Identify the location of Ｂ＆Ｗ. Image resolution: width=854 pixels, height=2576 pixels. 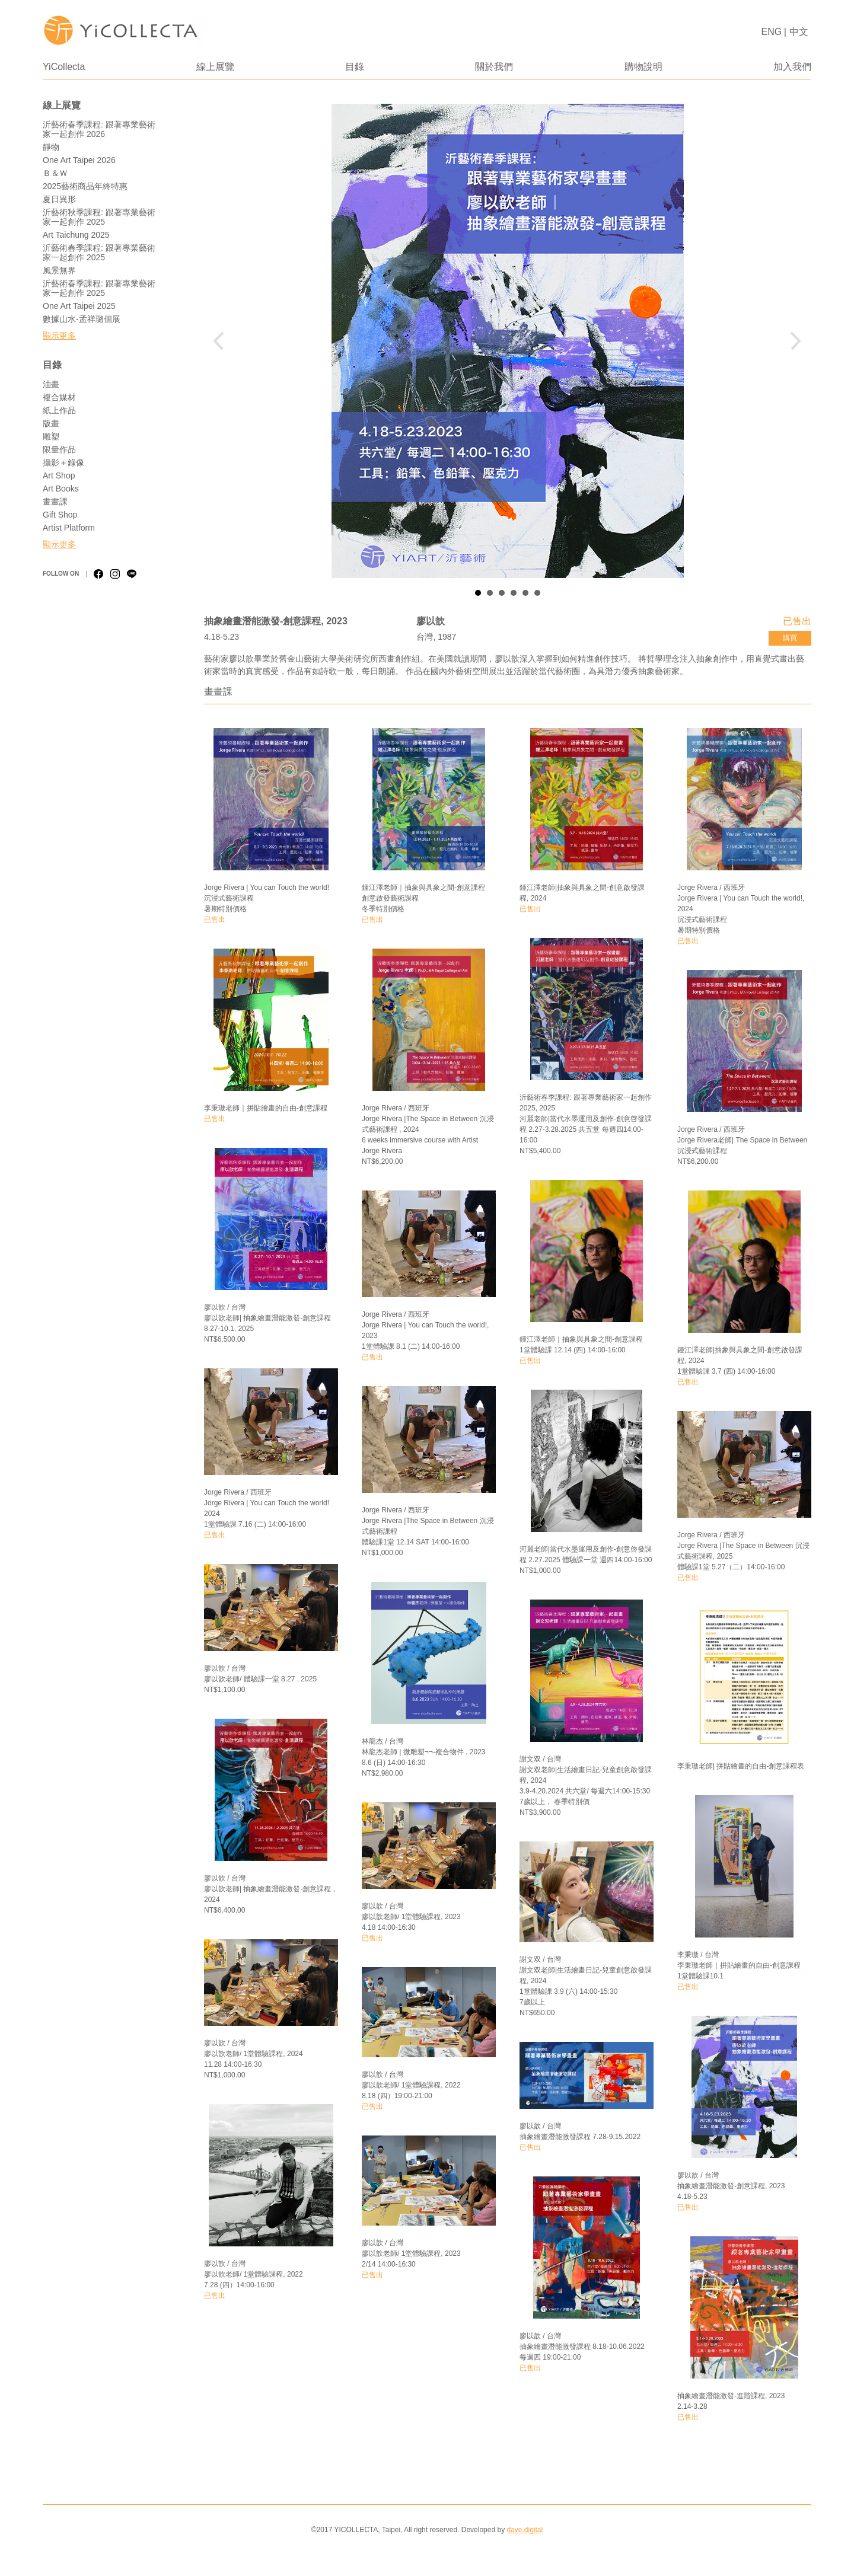
(55, 173).